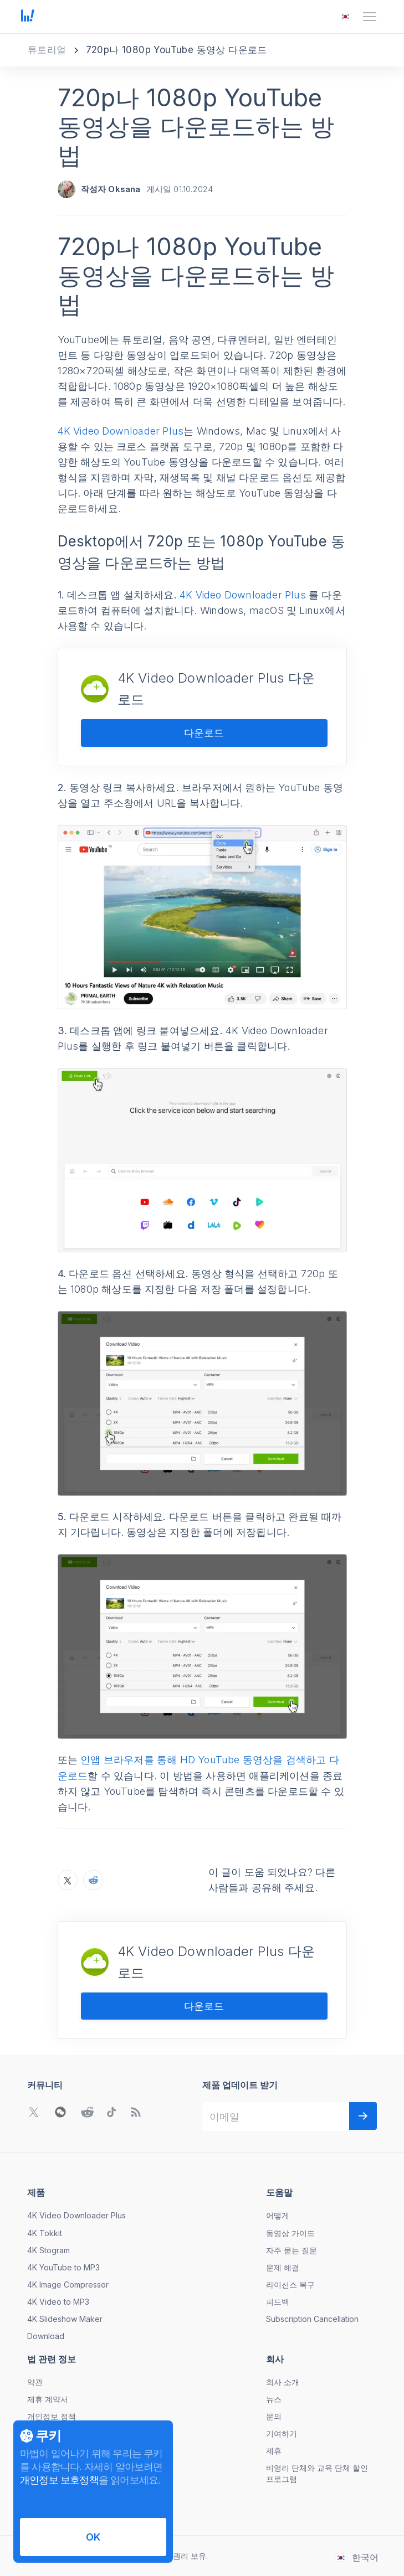  What do you see at coordinates (51, 2416) in the screenshot?
I see `개인정보 정책` at bounding box center [51, 2416].